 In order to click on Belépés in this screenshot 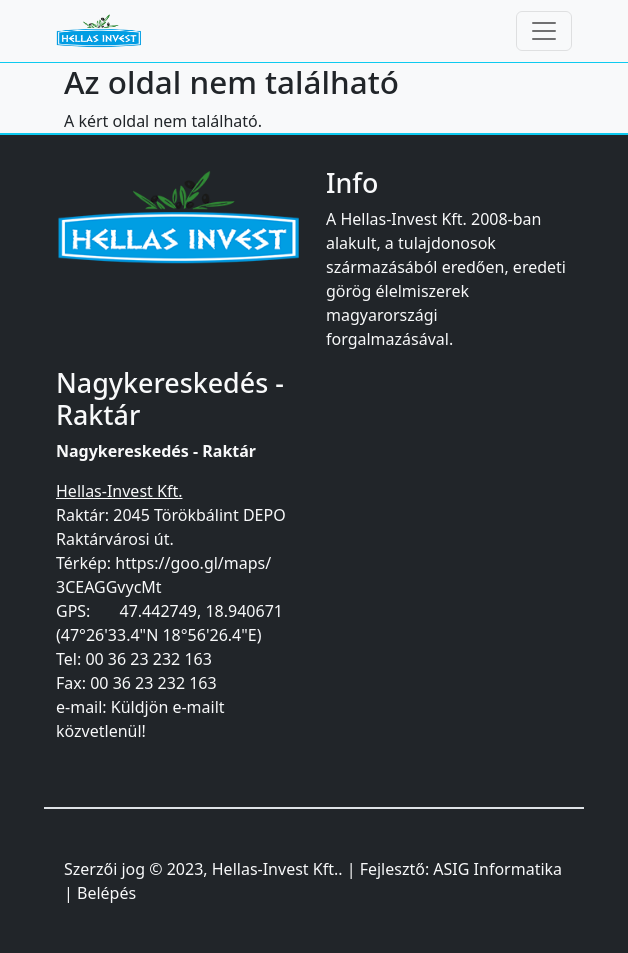, I will do `click(106, 893)`.